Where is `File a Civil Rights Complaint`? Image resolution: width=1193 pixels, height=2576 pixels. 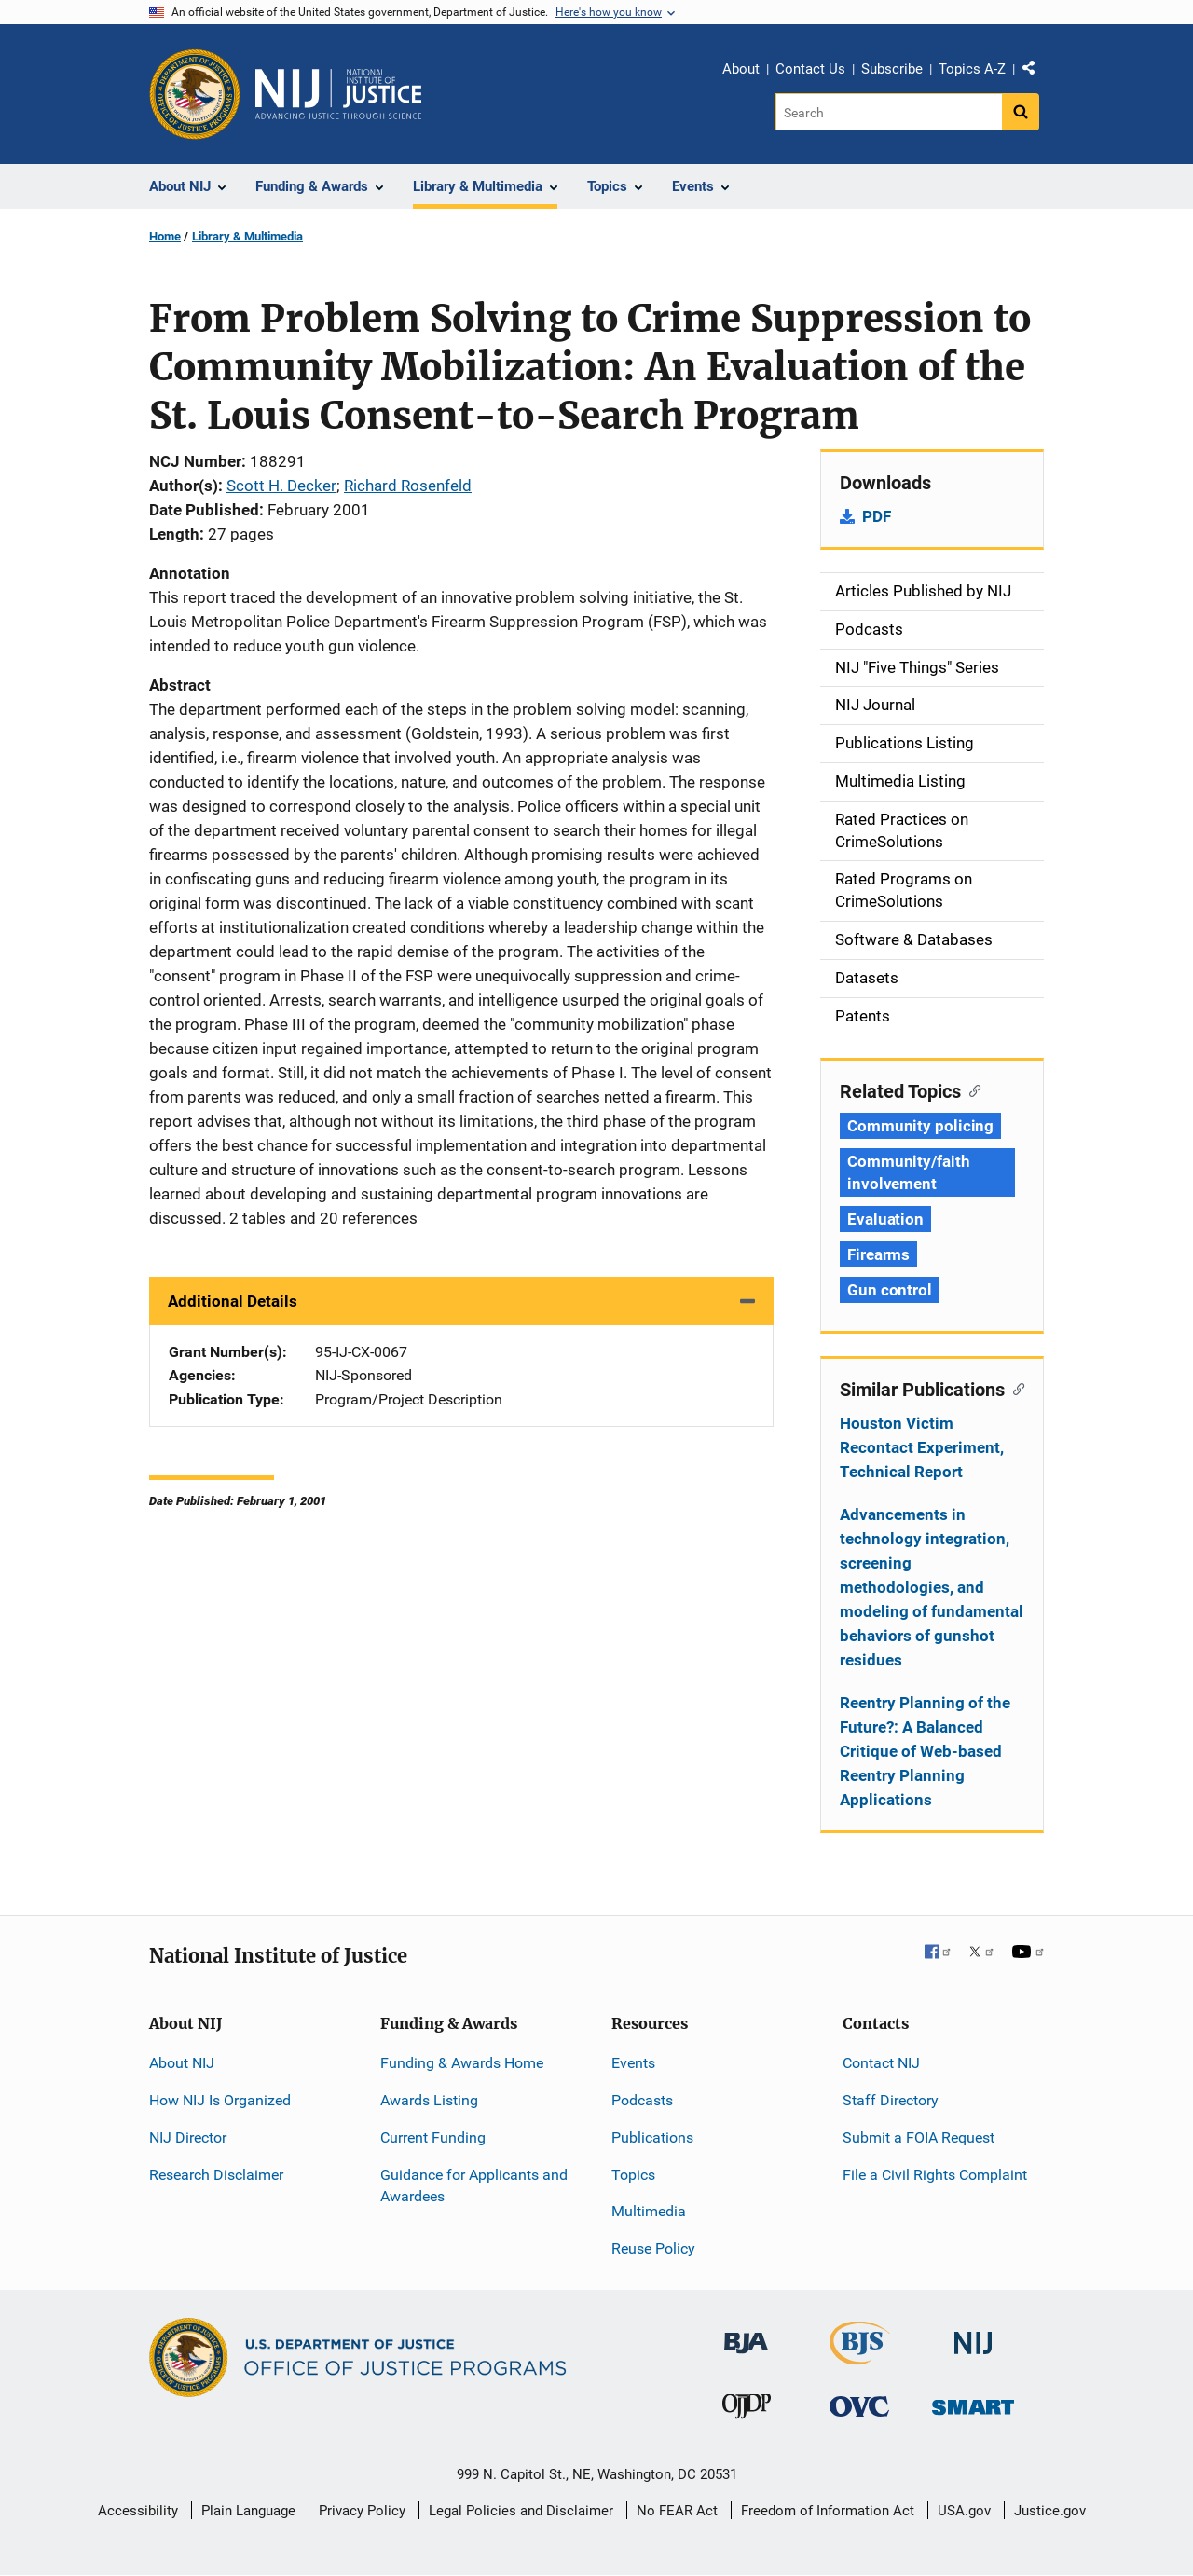 File a Civil Rights Complaint is located at coordinates (935, 2175).